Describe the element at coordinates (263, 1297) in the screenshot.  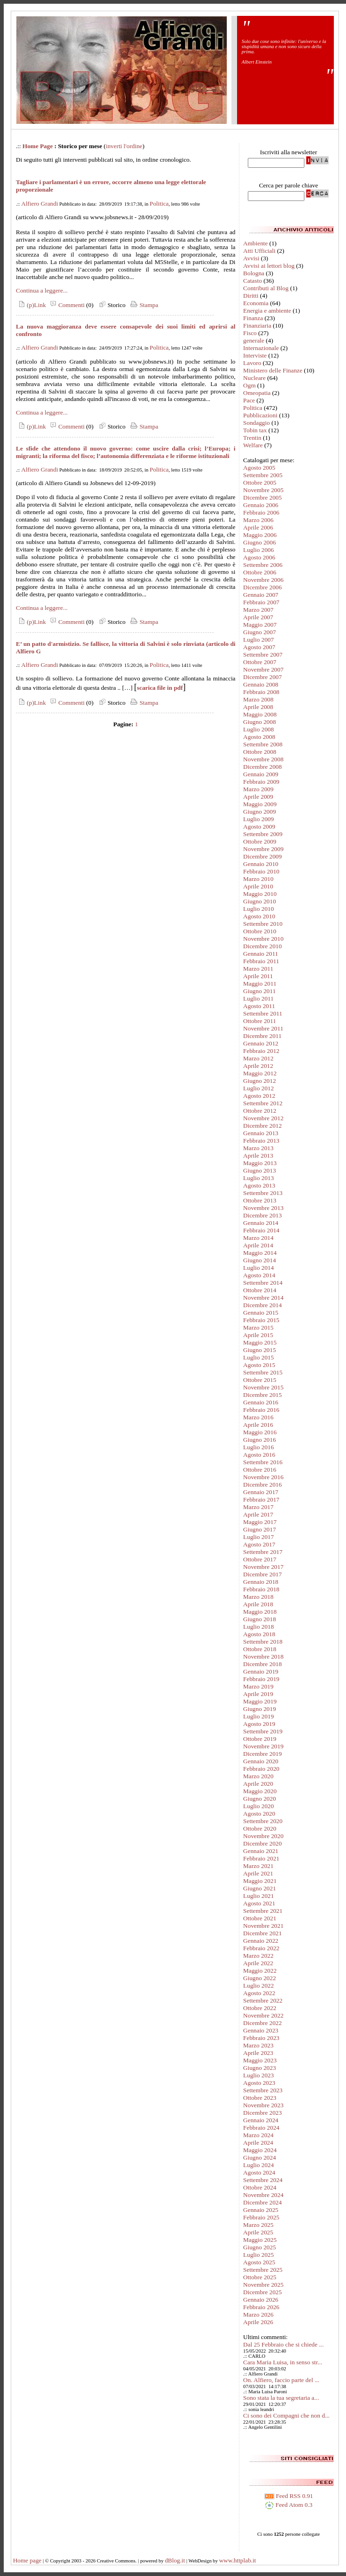
I see `Novembre 2014` at that location.